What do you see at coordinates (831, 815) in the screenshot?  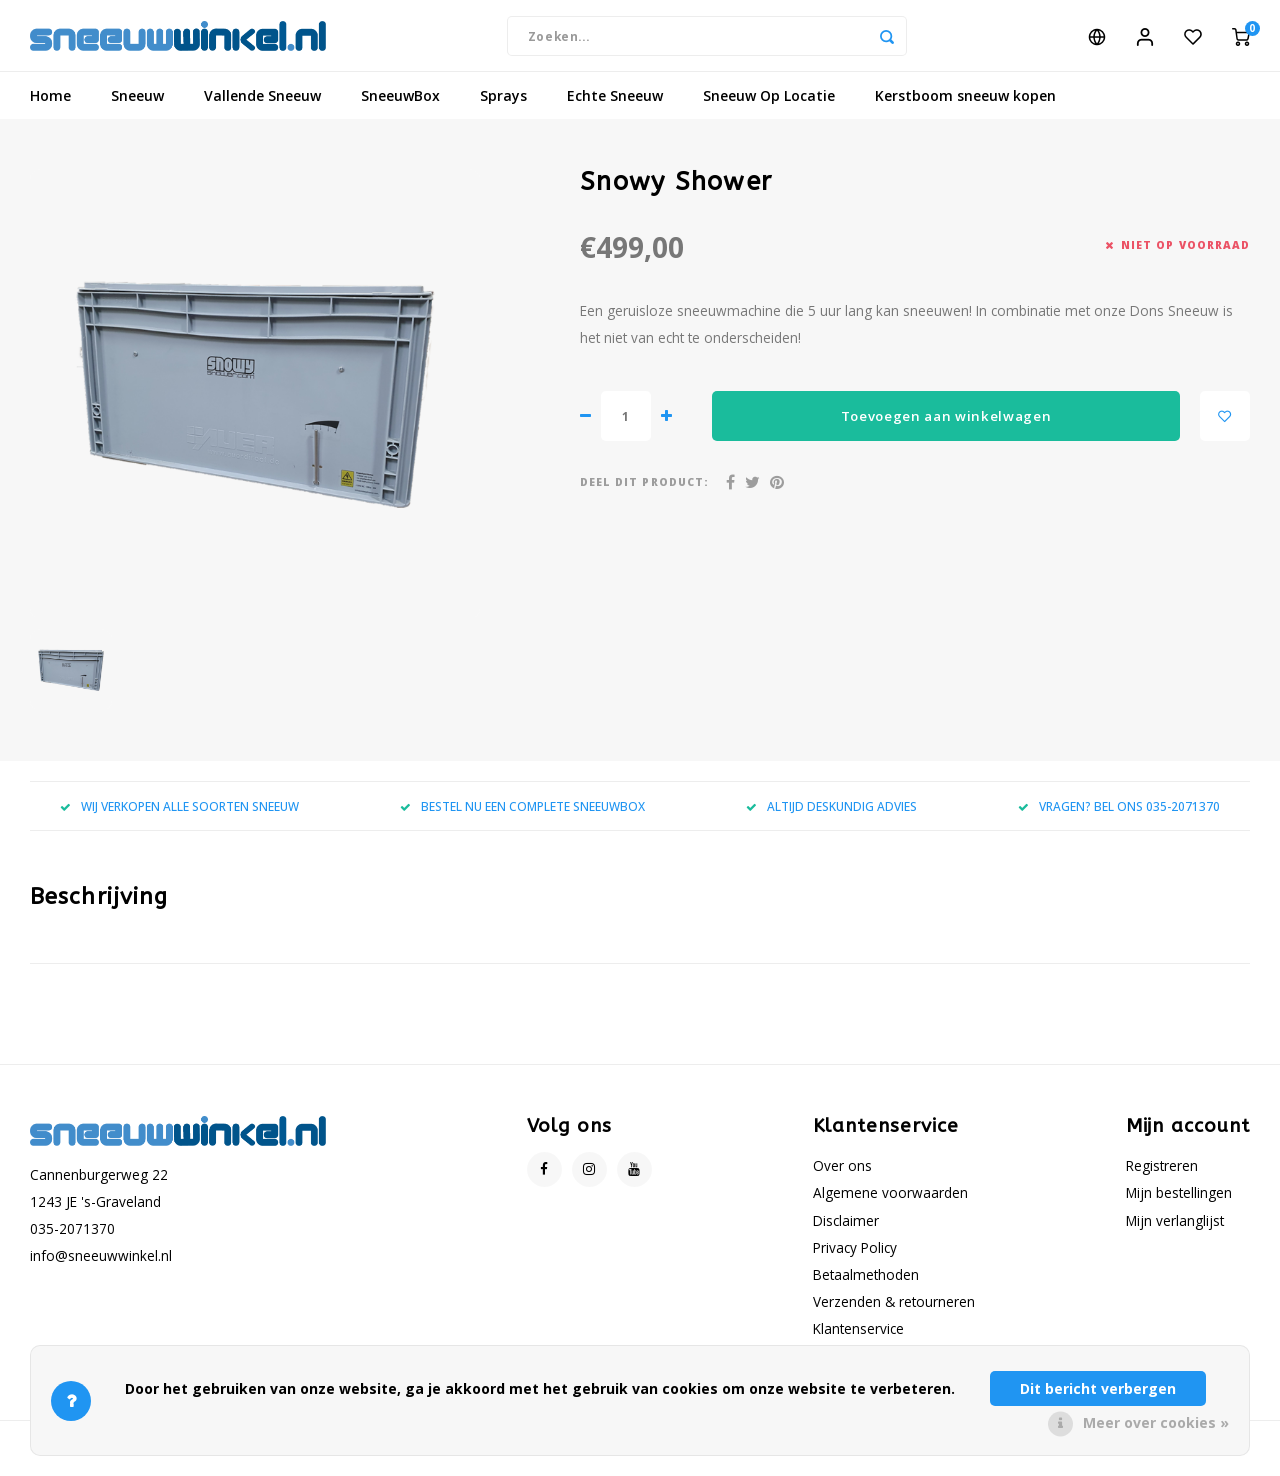 I see `ALTIJD DESKUNDIG ADVIES` at bounding box center [831, 815].